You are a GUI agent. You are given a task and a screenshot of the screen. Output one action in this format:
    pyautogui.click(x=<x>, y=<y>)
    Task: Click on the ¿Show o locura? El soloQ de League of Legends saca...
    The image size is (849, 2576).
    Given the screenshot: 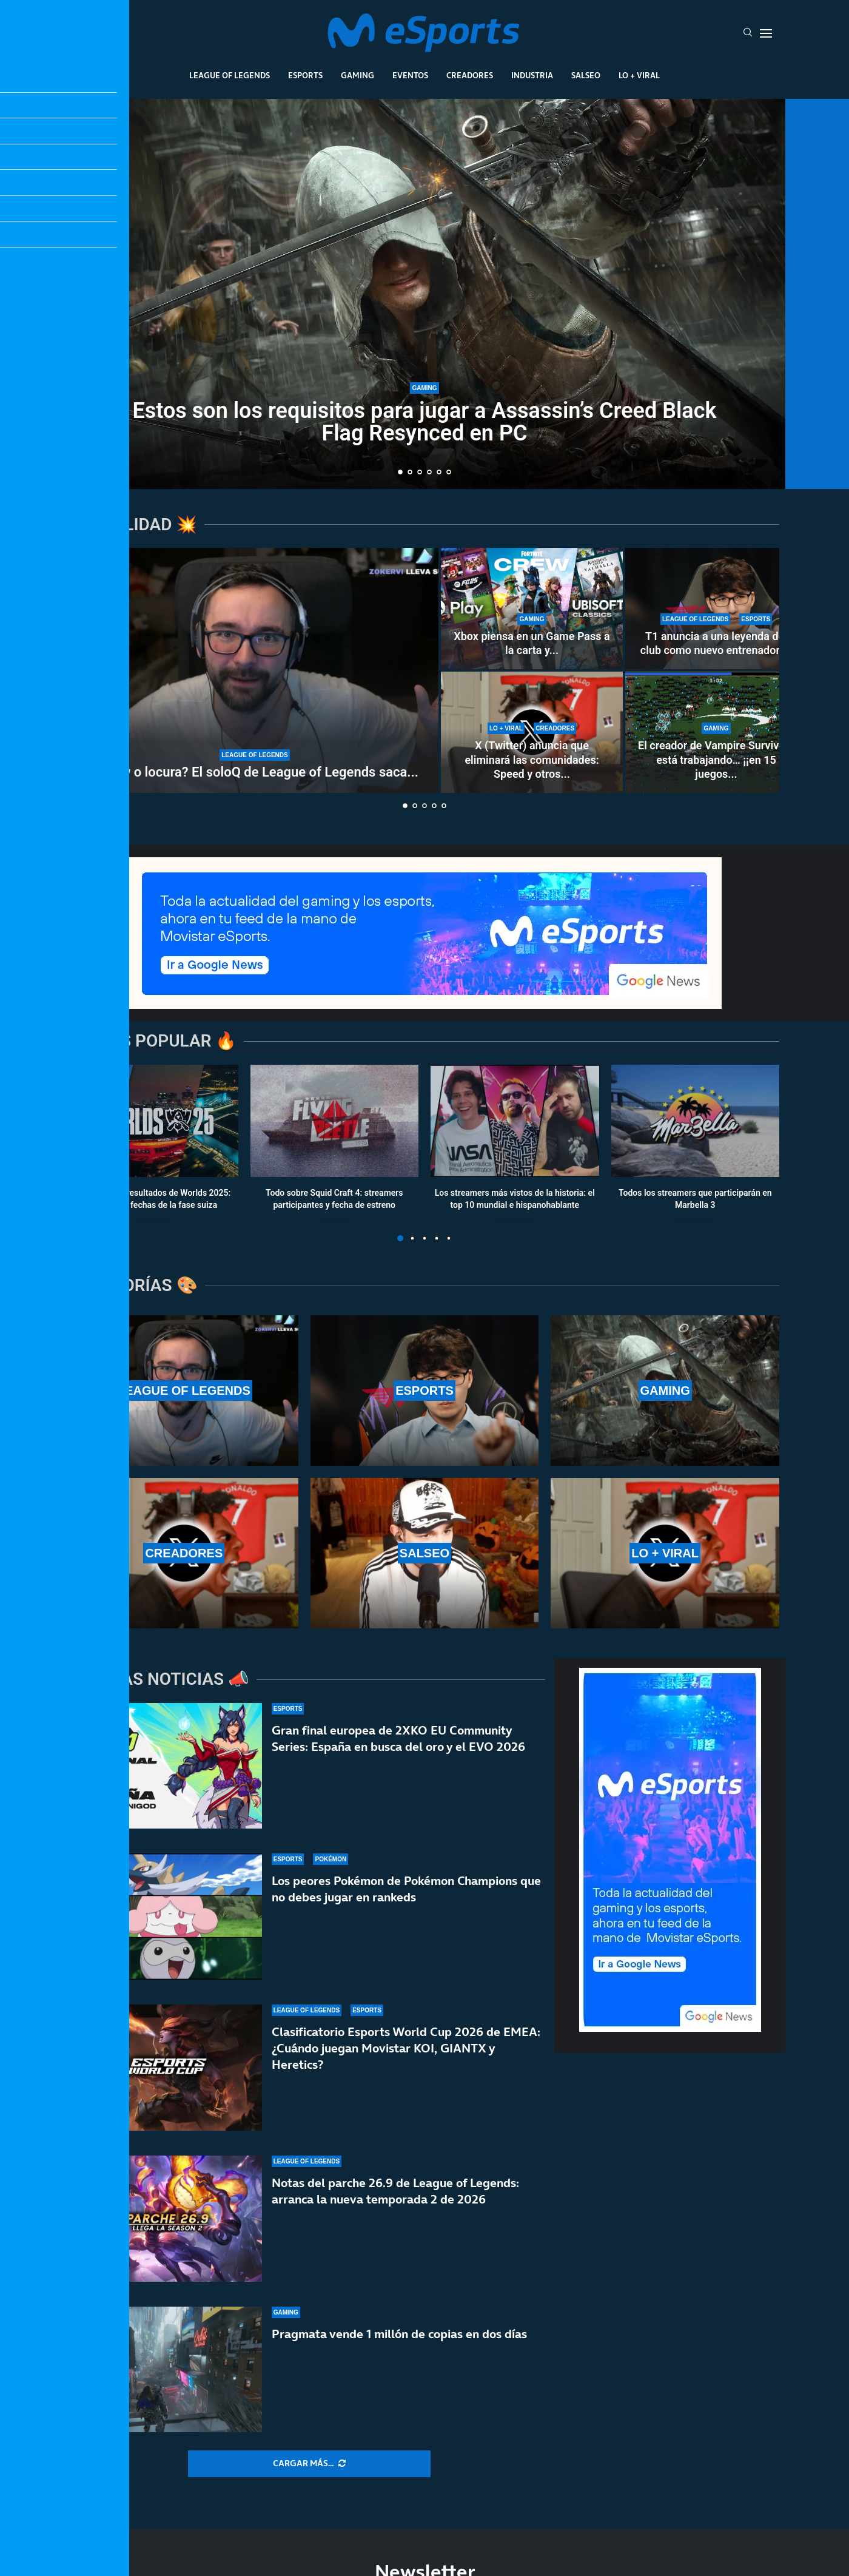 What is the action you would take?
    pyautogui.click(x=254, y=772)
    